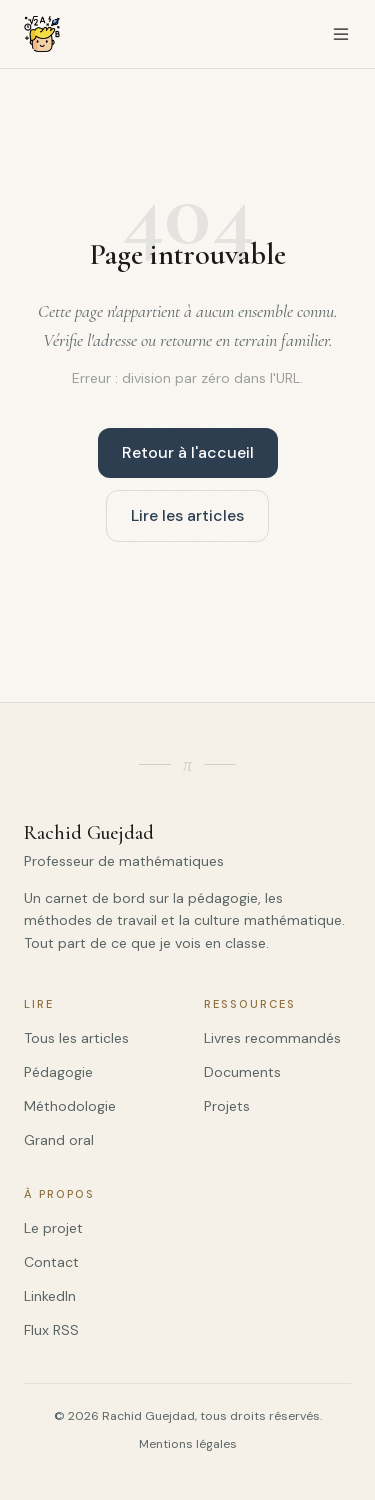 The width and height of the screenshot is (375, 1500). What do you see at coordinates (59, 1140) in the screenshot?
I see `Grand oral` at bounding box center [59, 1140].